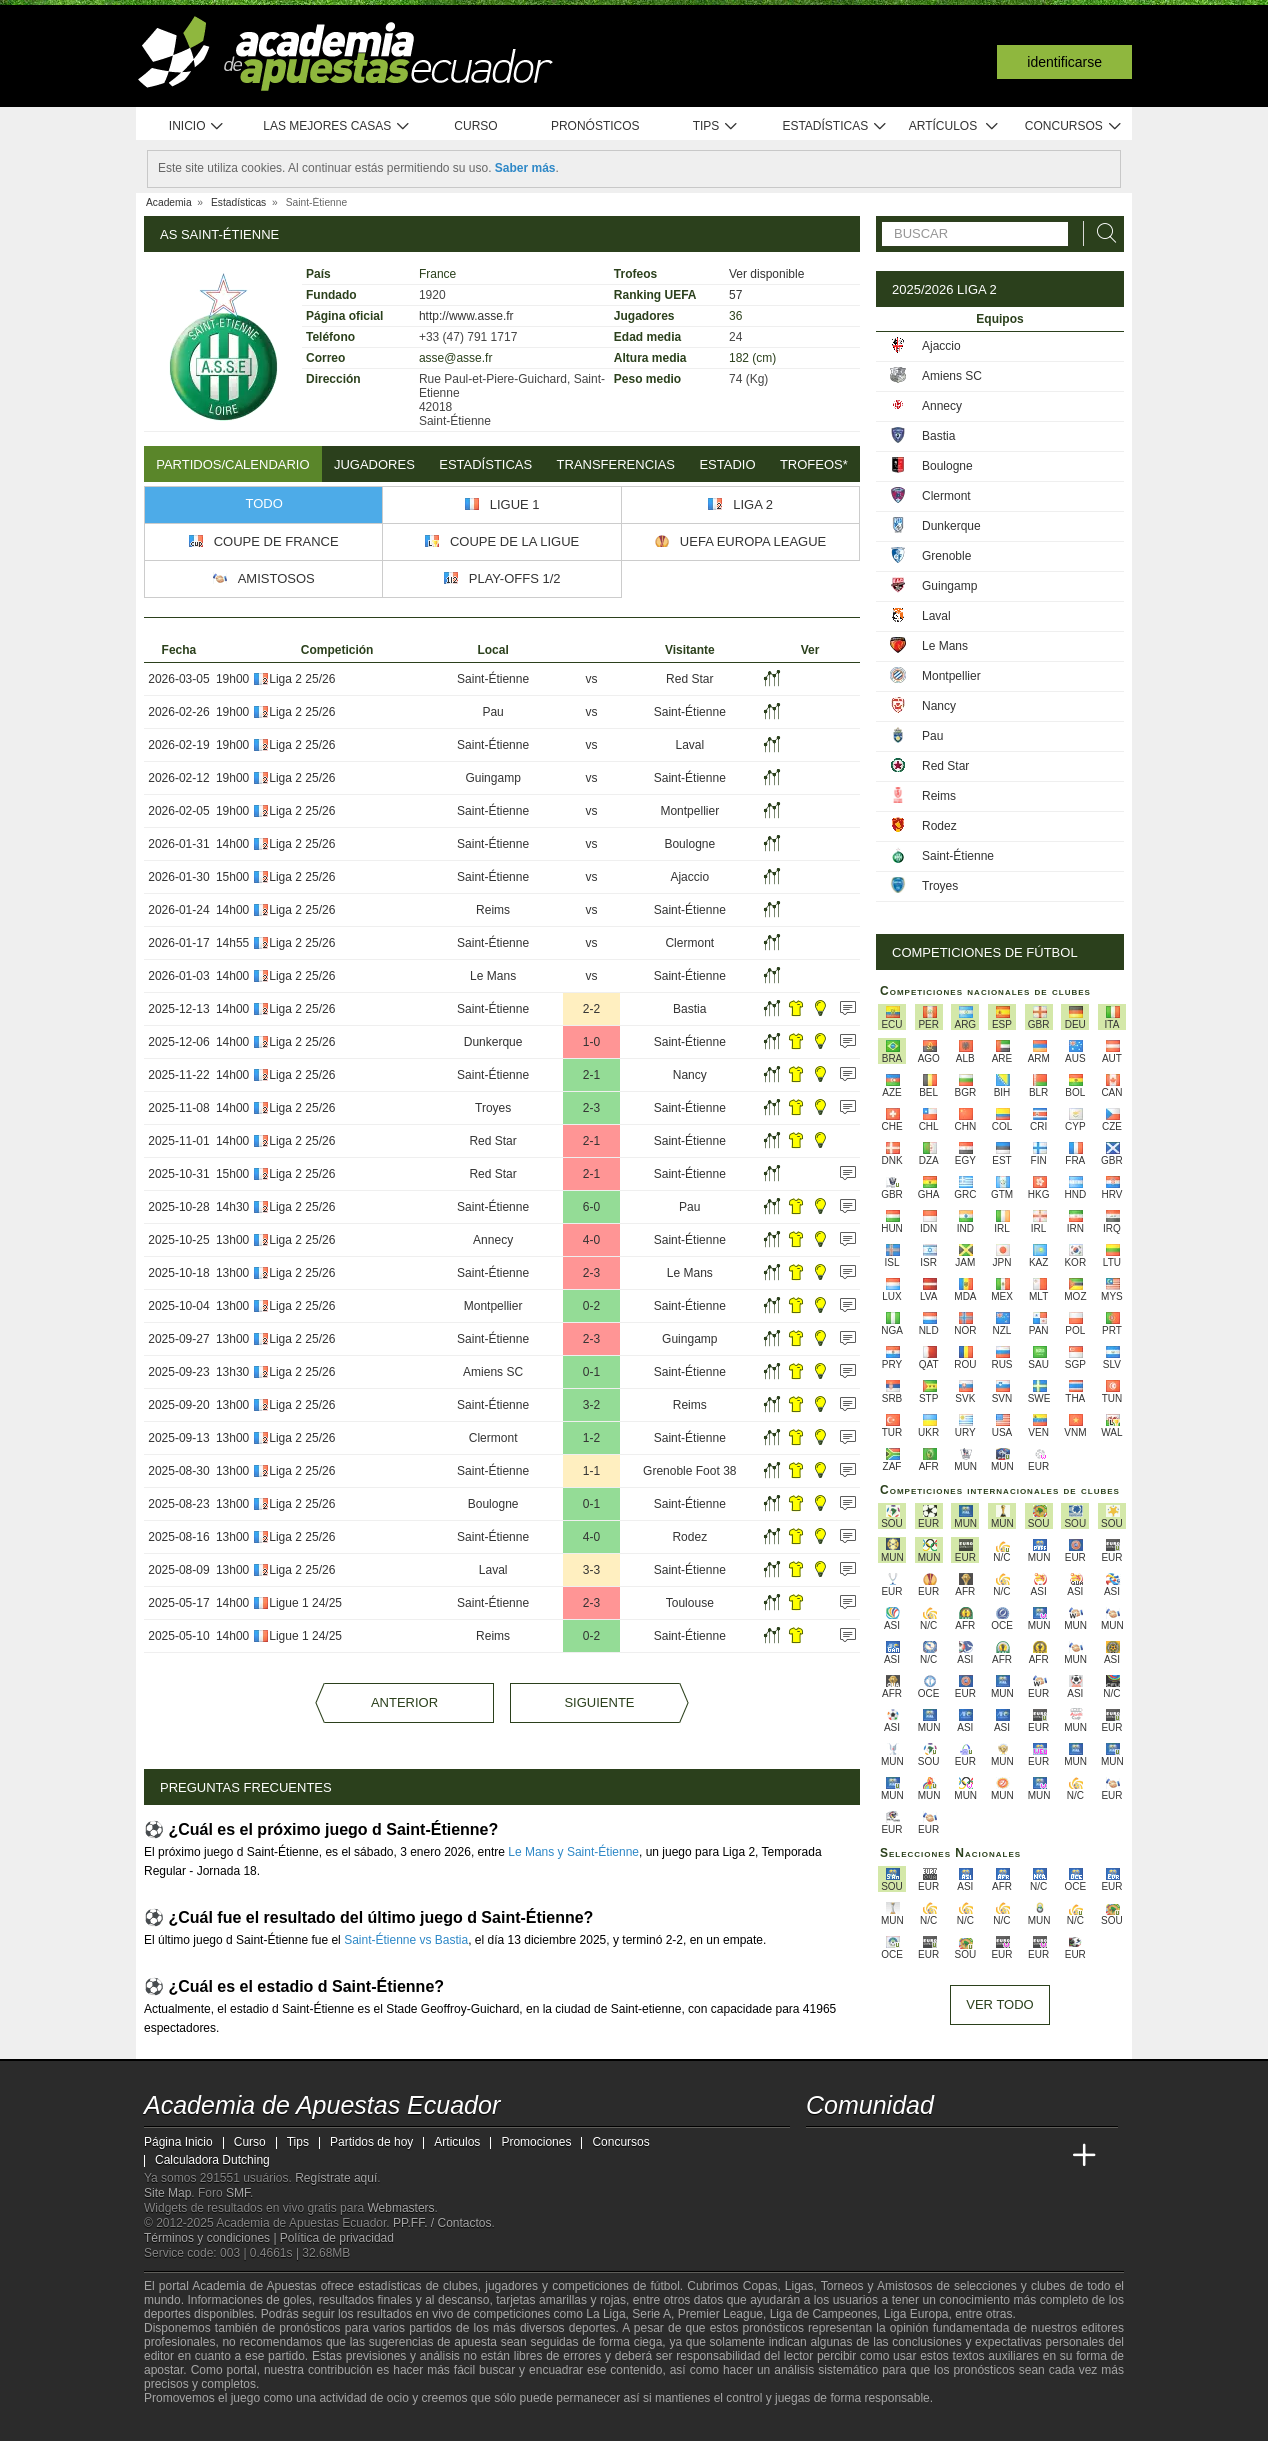  I want to click on Todo, so click(264, 503).